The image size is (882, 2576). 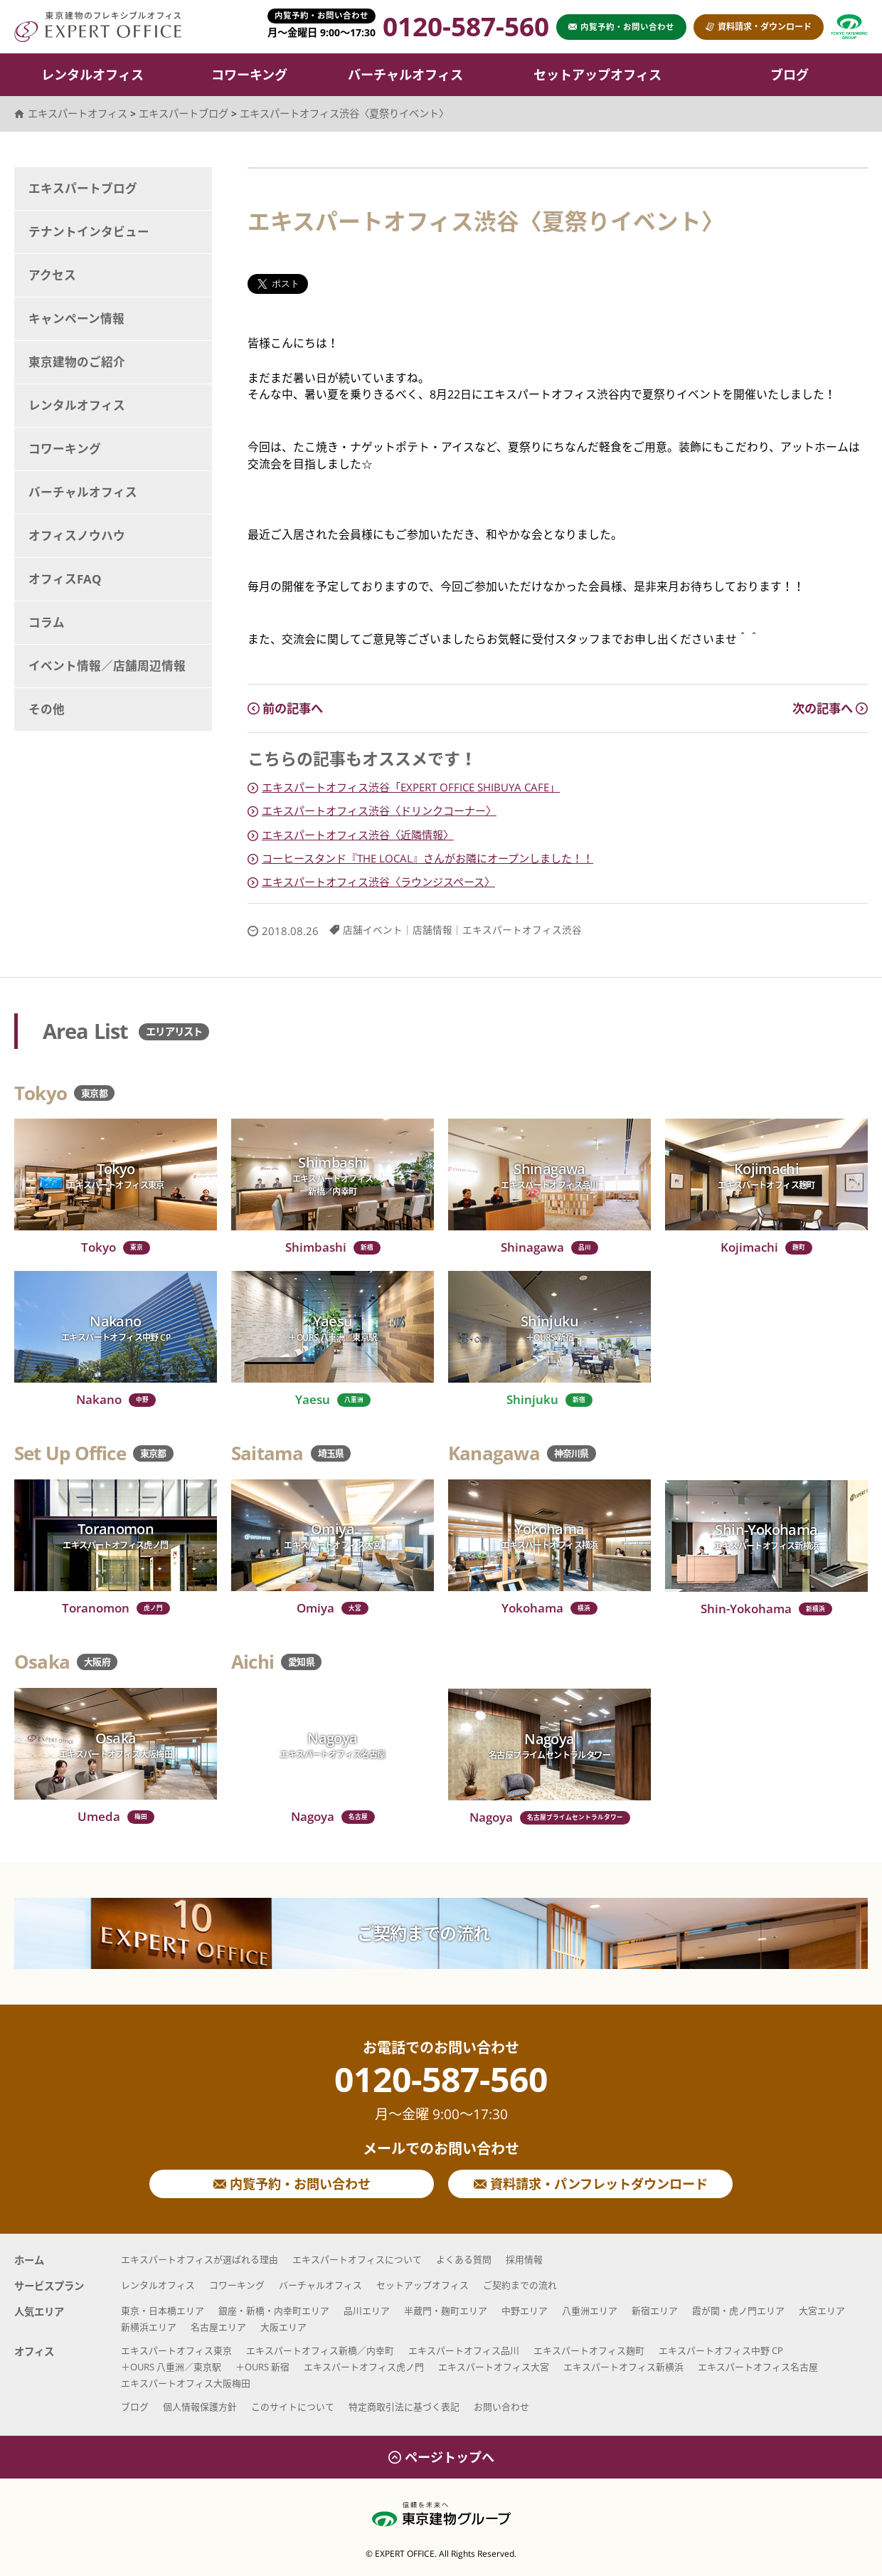 What do you see at coordinates (292, 2183) in the screenshot?
I see `内覧予約・お問い合わせ` at bounding box center [292, 2183].